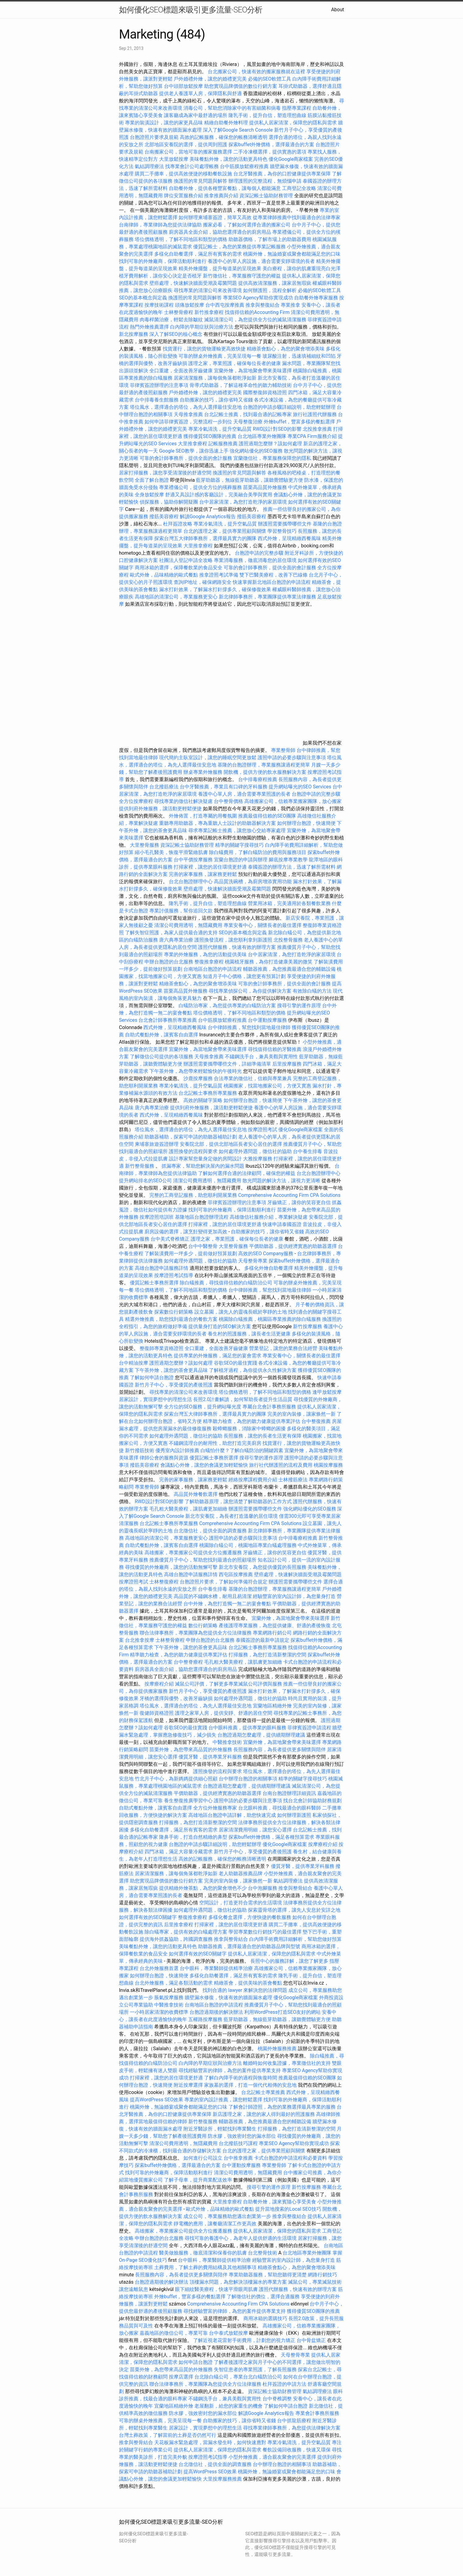  What do you see at coordinates (253, 1370) in the screenshot?
I see `了解植牙過程，為你提供永久性解決方案` at bounding box center [253, 1370].